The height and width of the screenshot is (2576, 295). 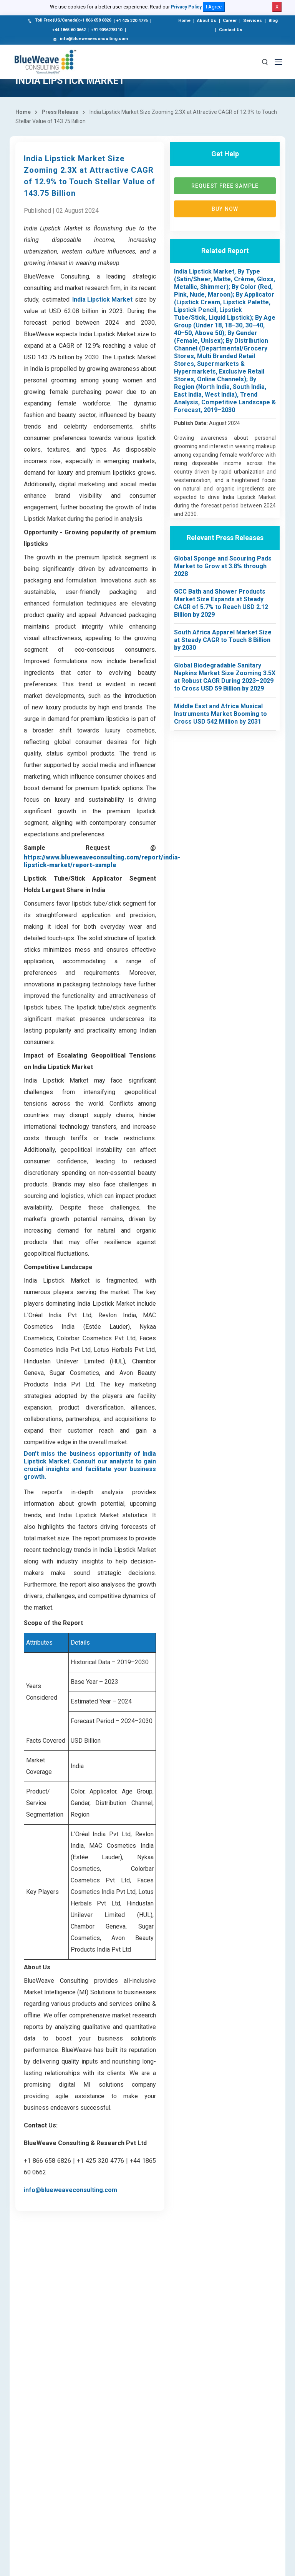 I want to click on +91 9096278110, so click(x=106, y=29).